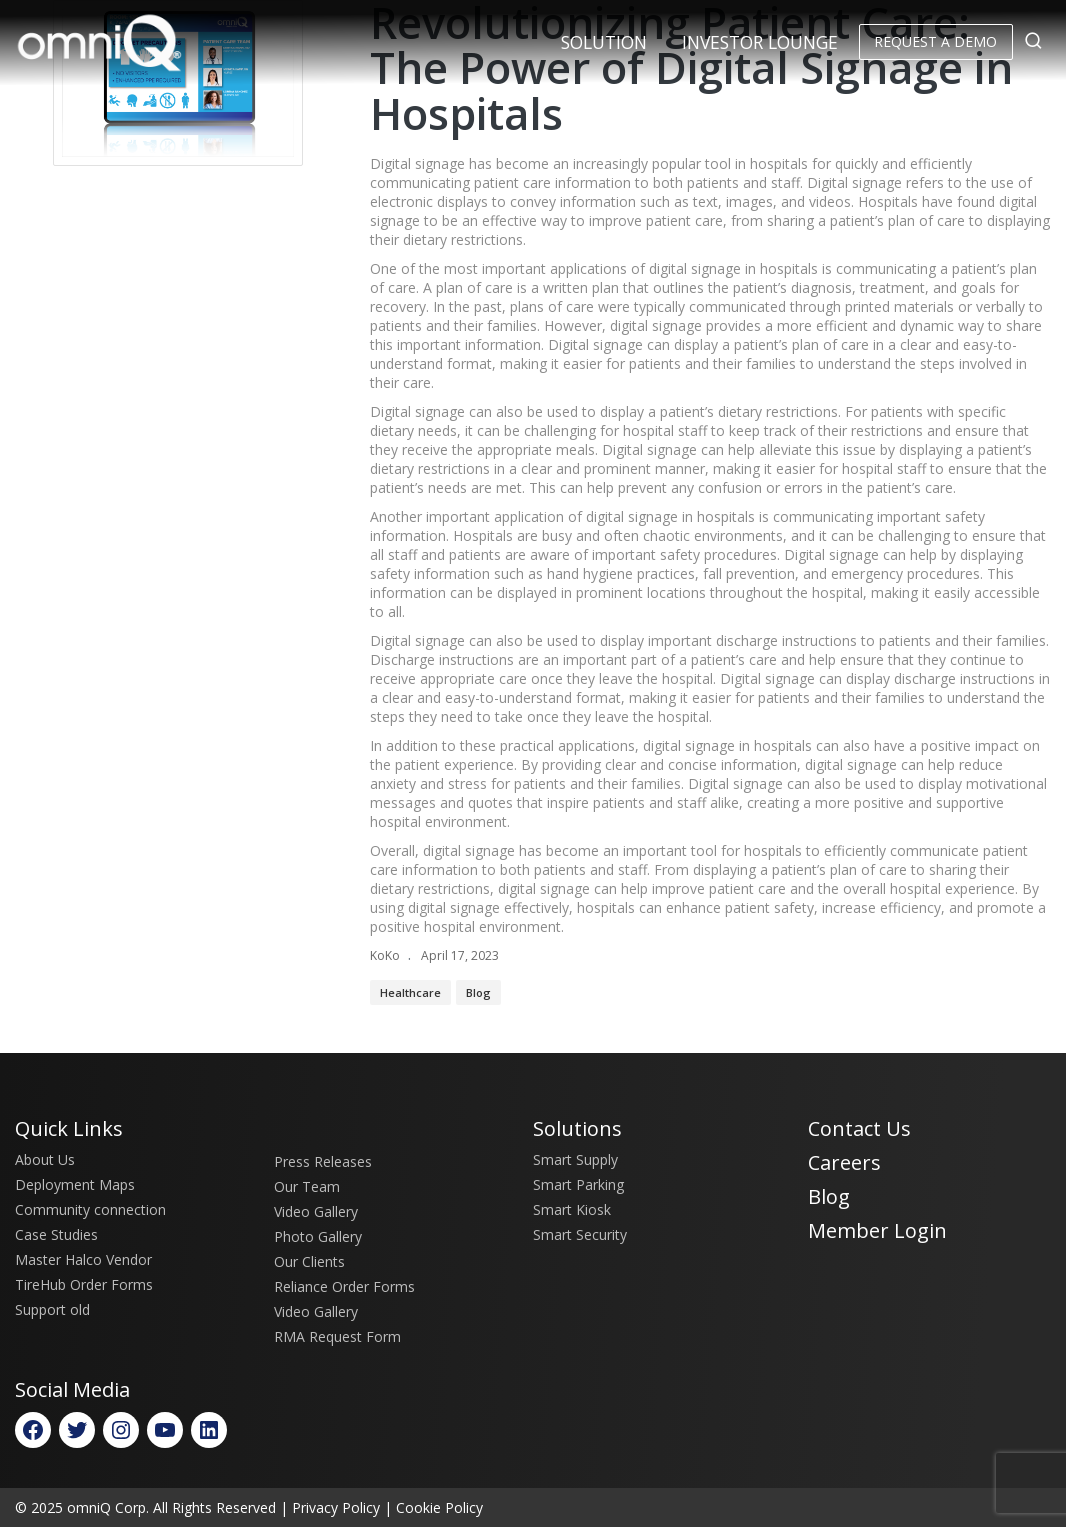  Describe the element at coordinates (316, 1211) in the screenshot. I see `Video Gallery` at that location.